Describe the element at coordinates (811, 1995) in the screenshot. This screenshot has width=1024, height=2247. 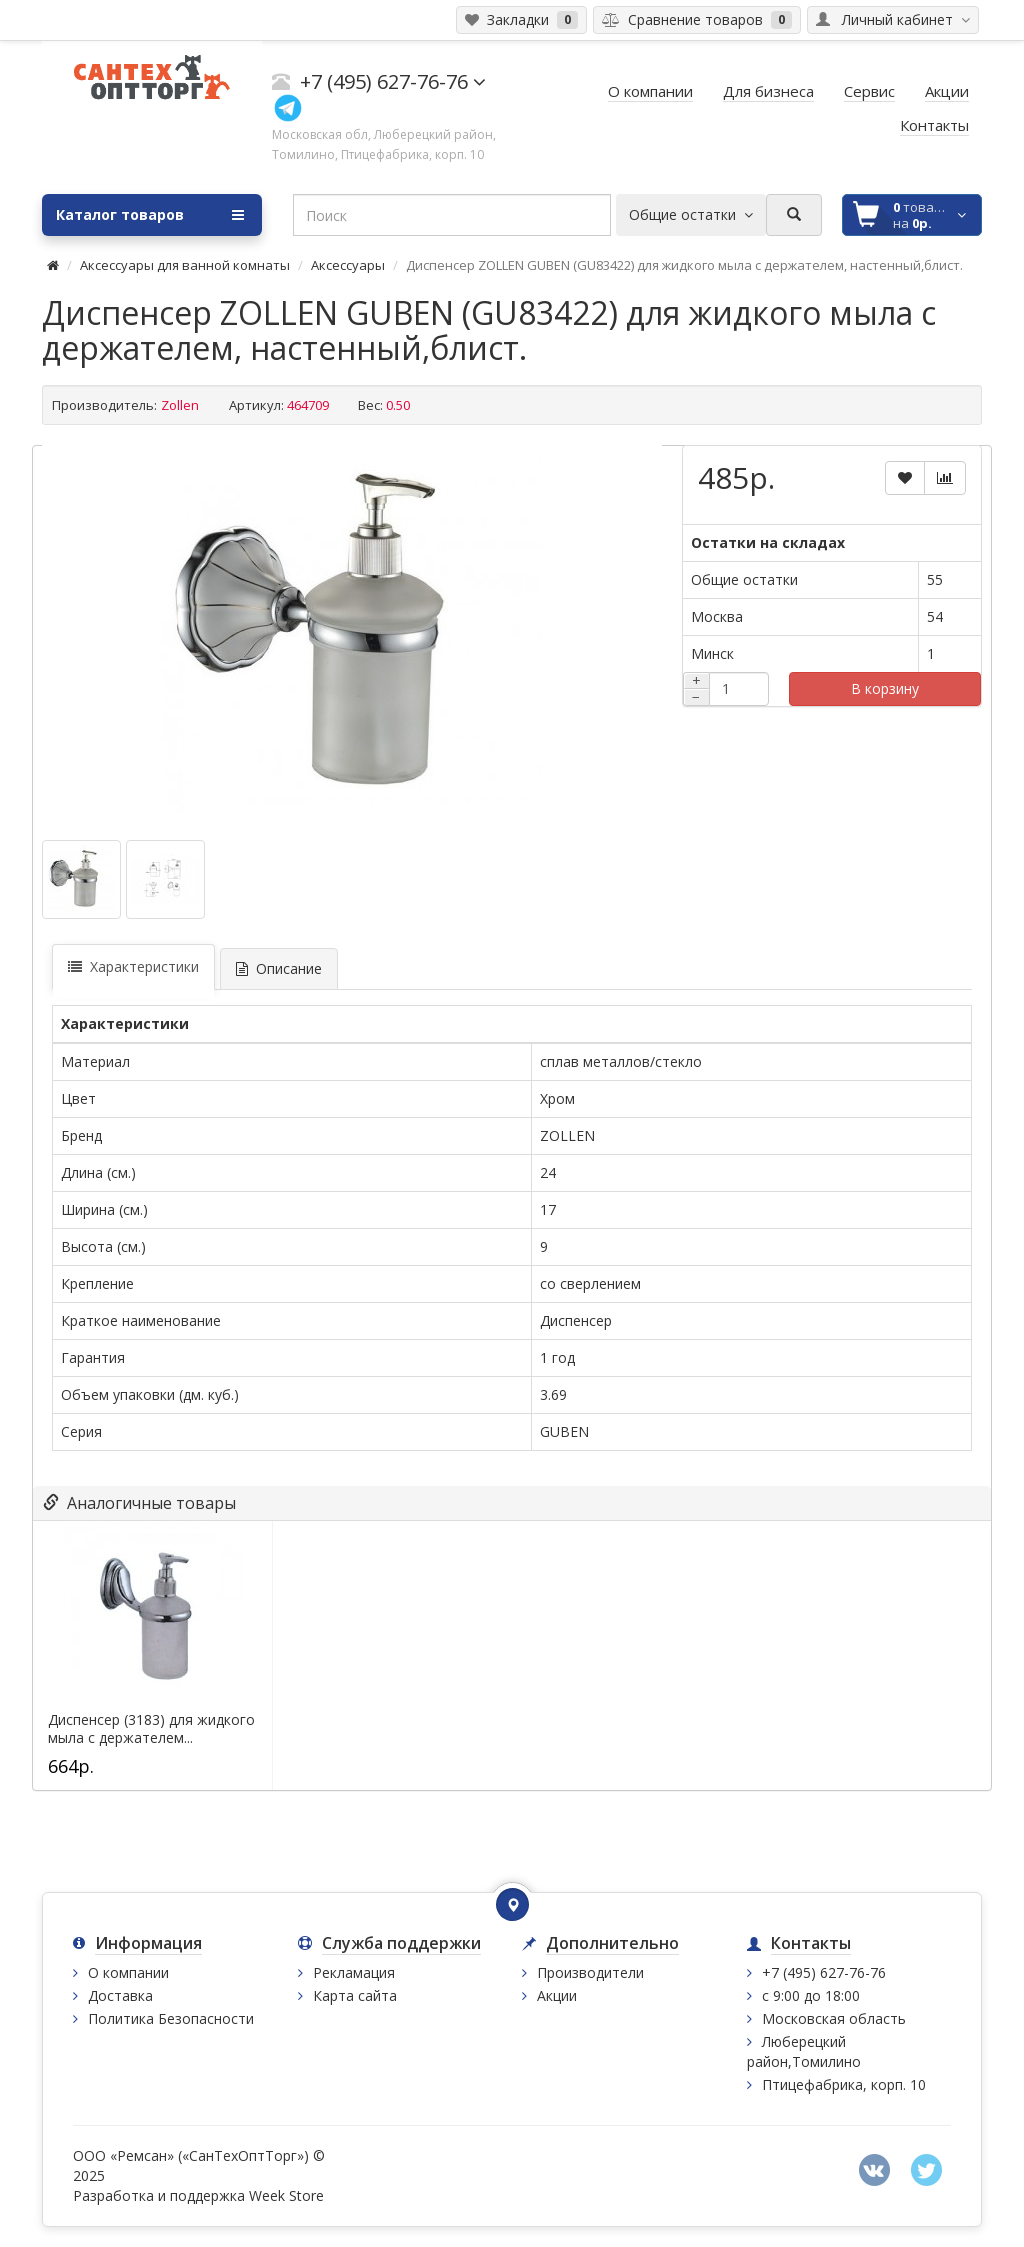
I see `с 9:00 до 18:00` at that location.